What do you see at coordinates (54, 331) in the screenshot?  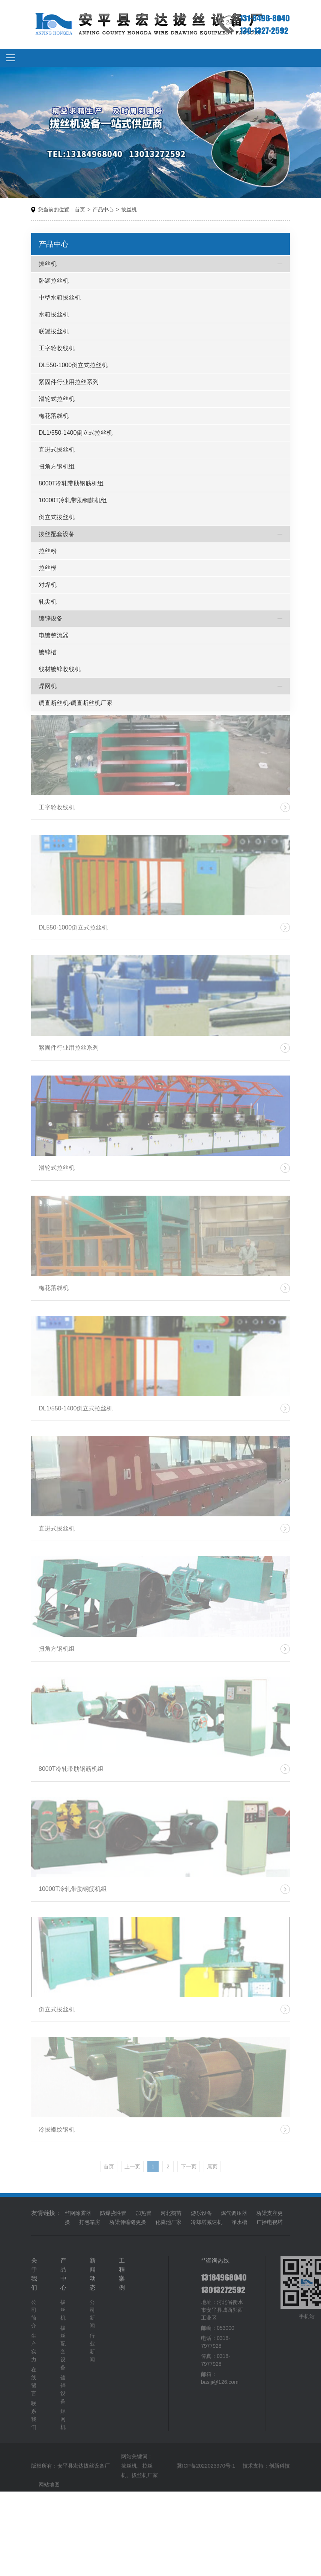 I see `联罐拔丝机` at bounding box center [54, 331].